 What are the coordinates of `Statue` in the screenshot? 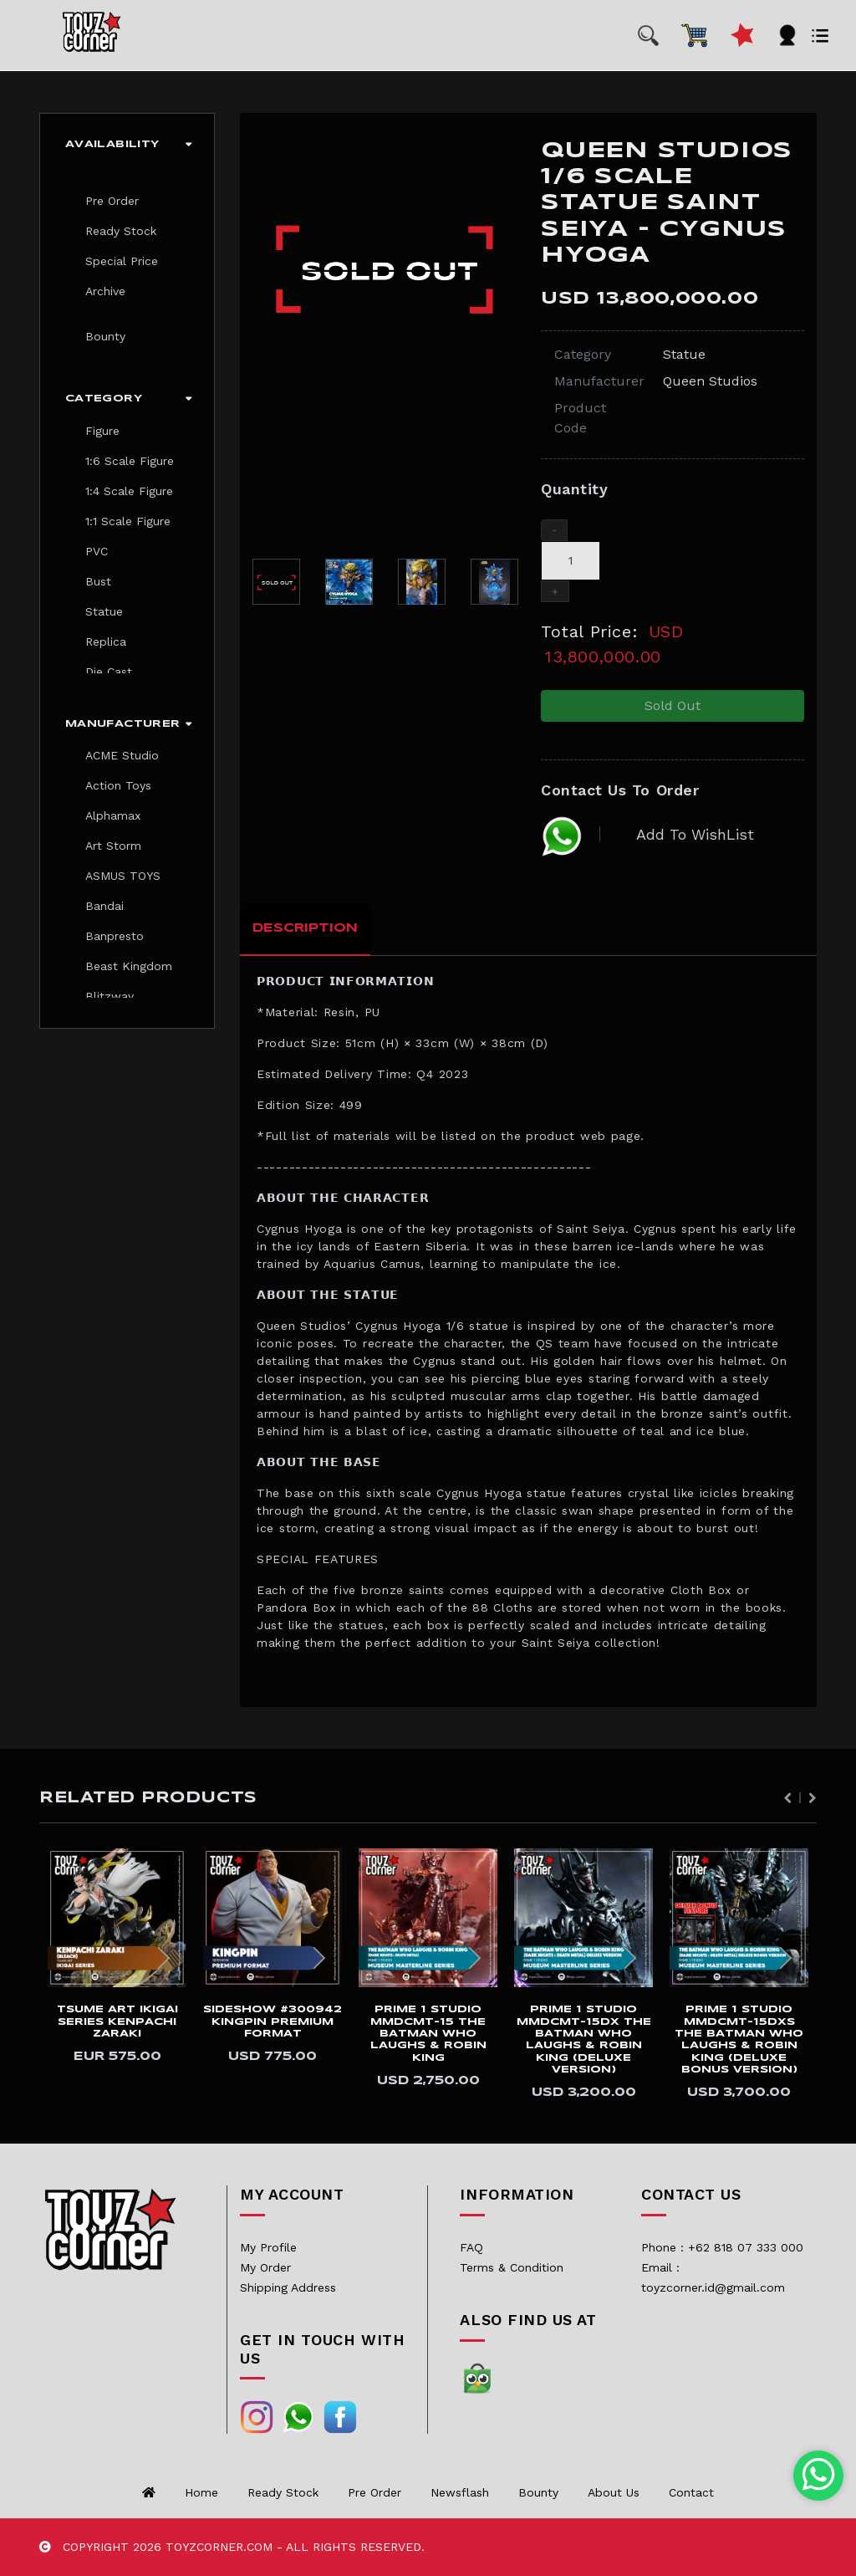 It's located at (104, 611).